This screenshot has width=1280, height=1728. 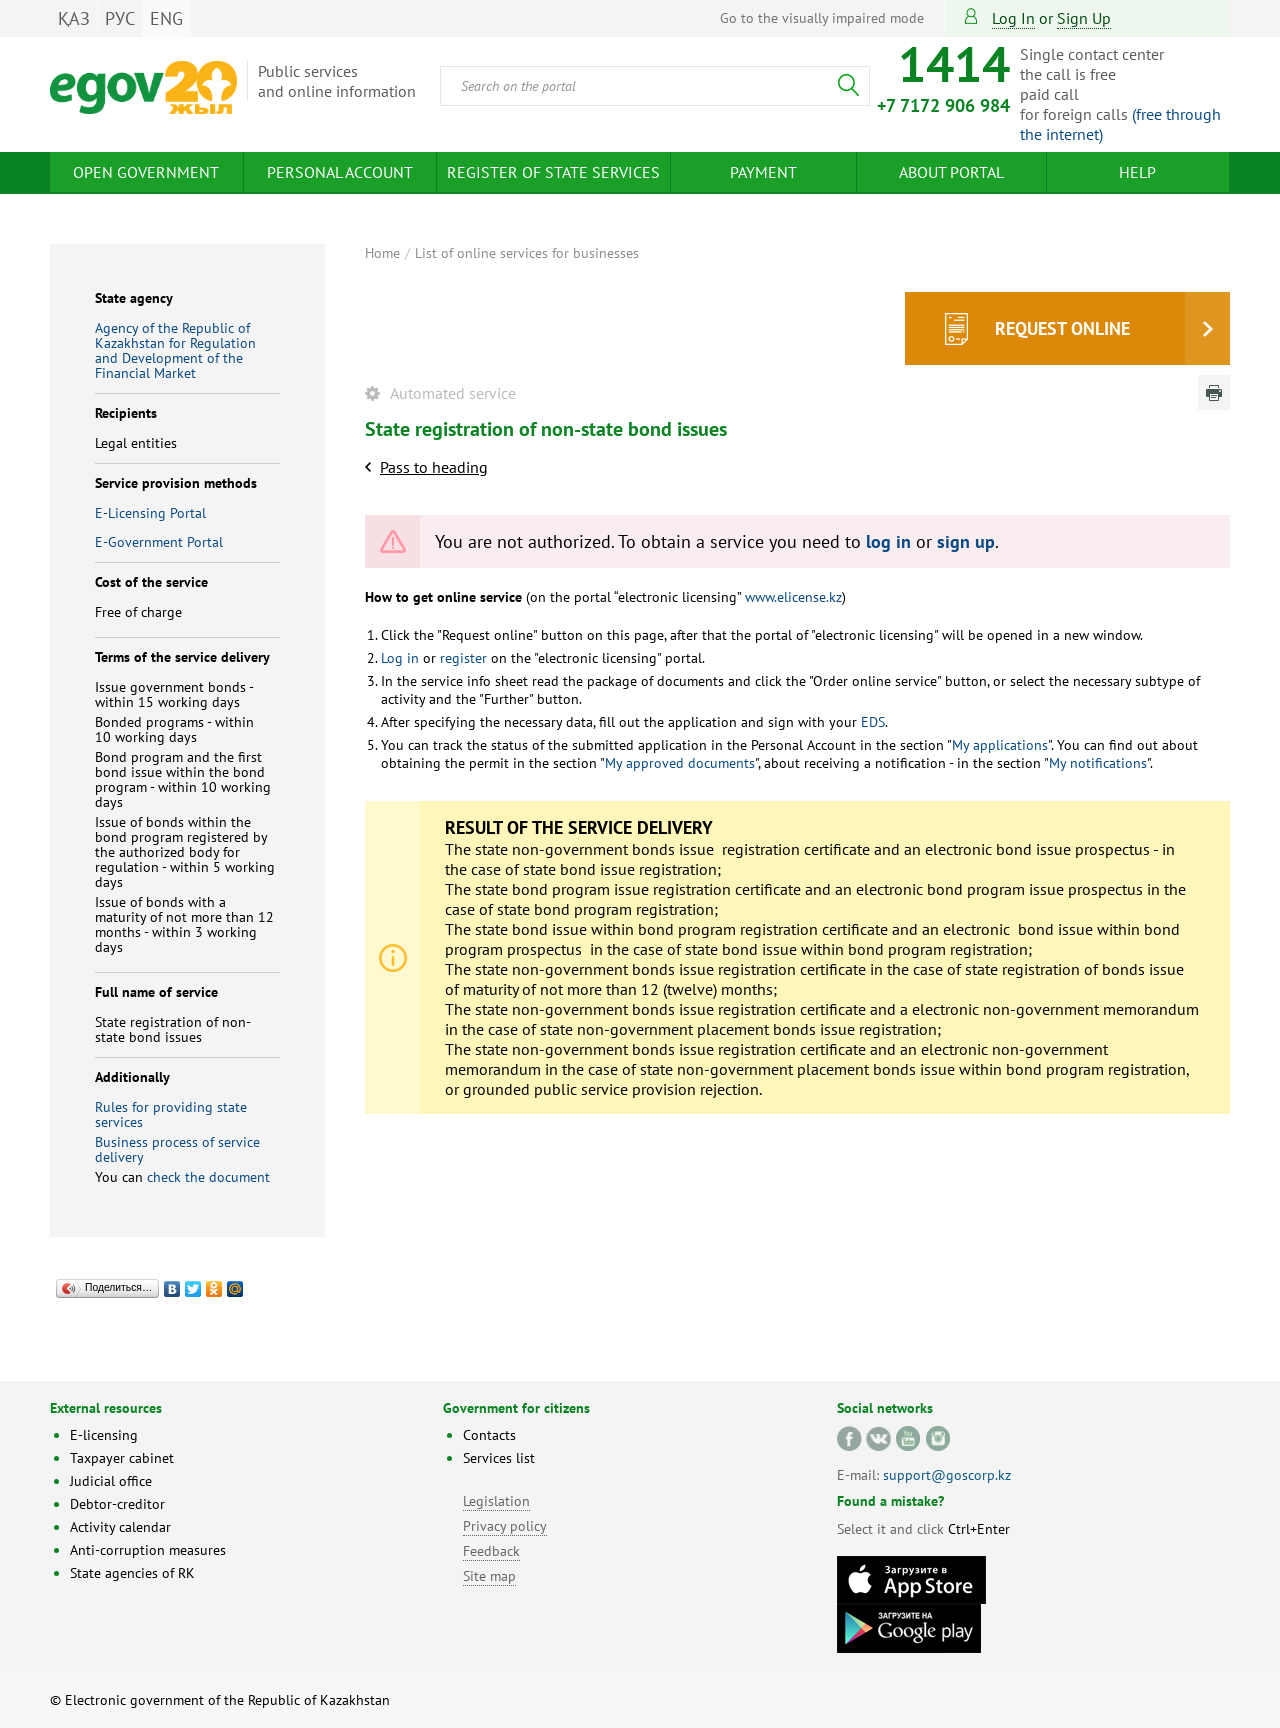 What do you see at coordinates (120, 18) in the screenshot?
I see `РУС` at bounding box center [120, 18].